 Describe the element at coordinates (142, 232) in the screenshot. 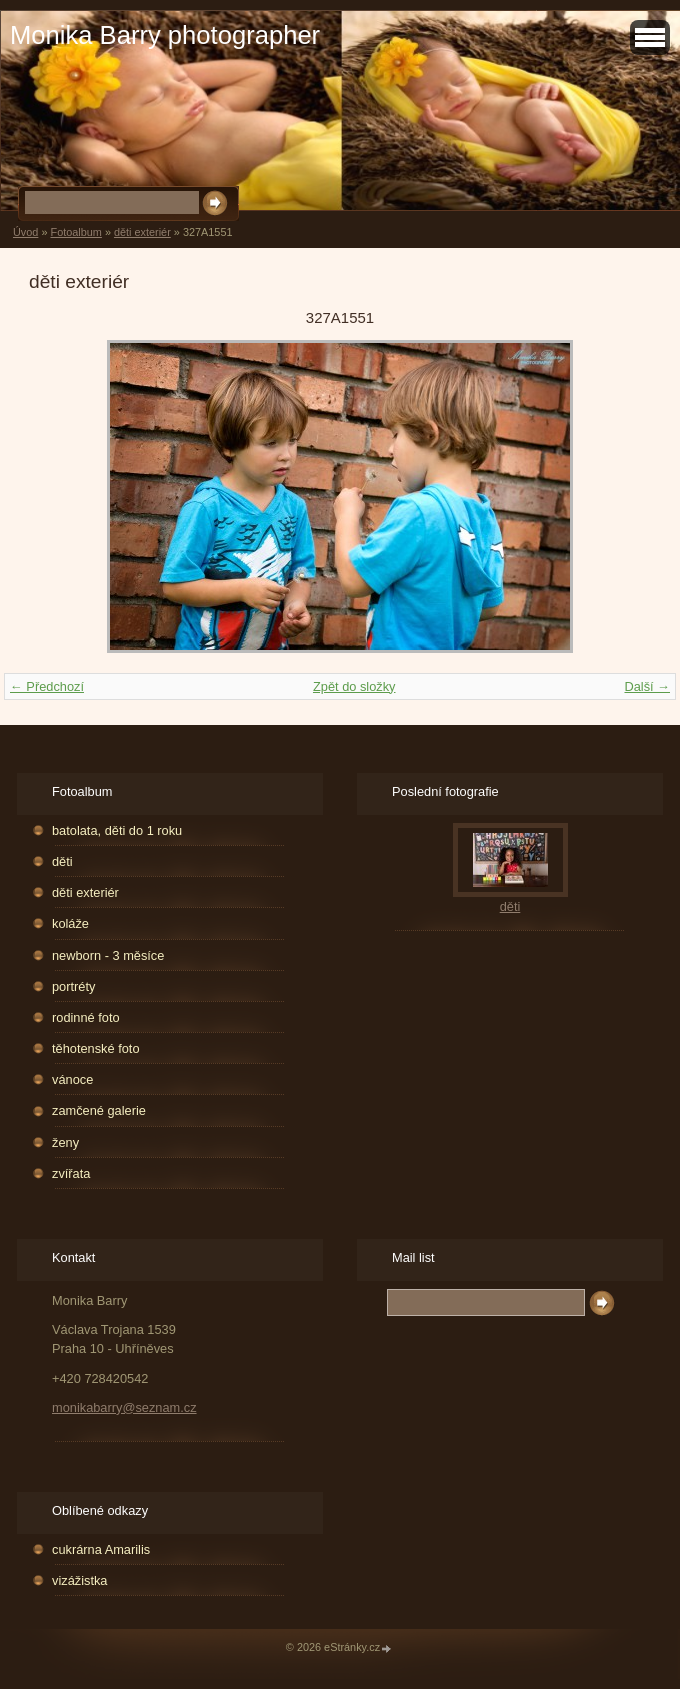

I see `děti exteriér` at that location.